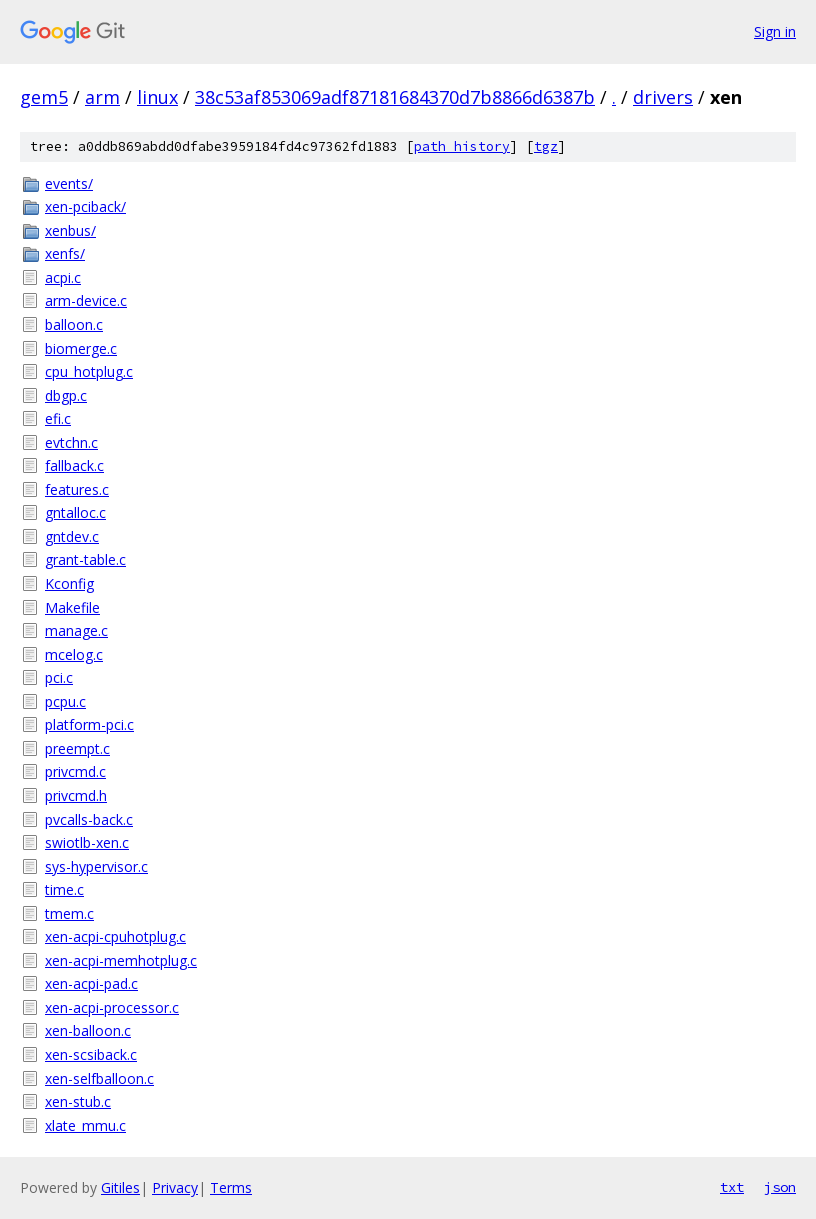 Image resolution: width=816 pixels, height=1219 pixels. What do you see at coordinates (102, 97) in the screenshot?
I see `arm` at bounding box center [102, 97].